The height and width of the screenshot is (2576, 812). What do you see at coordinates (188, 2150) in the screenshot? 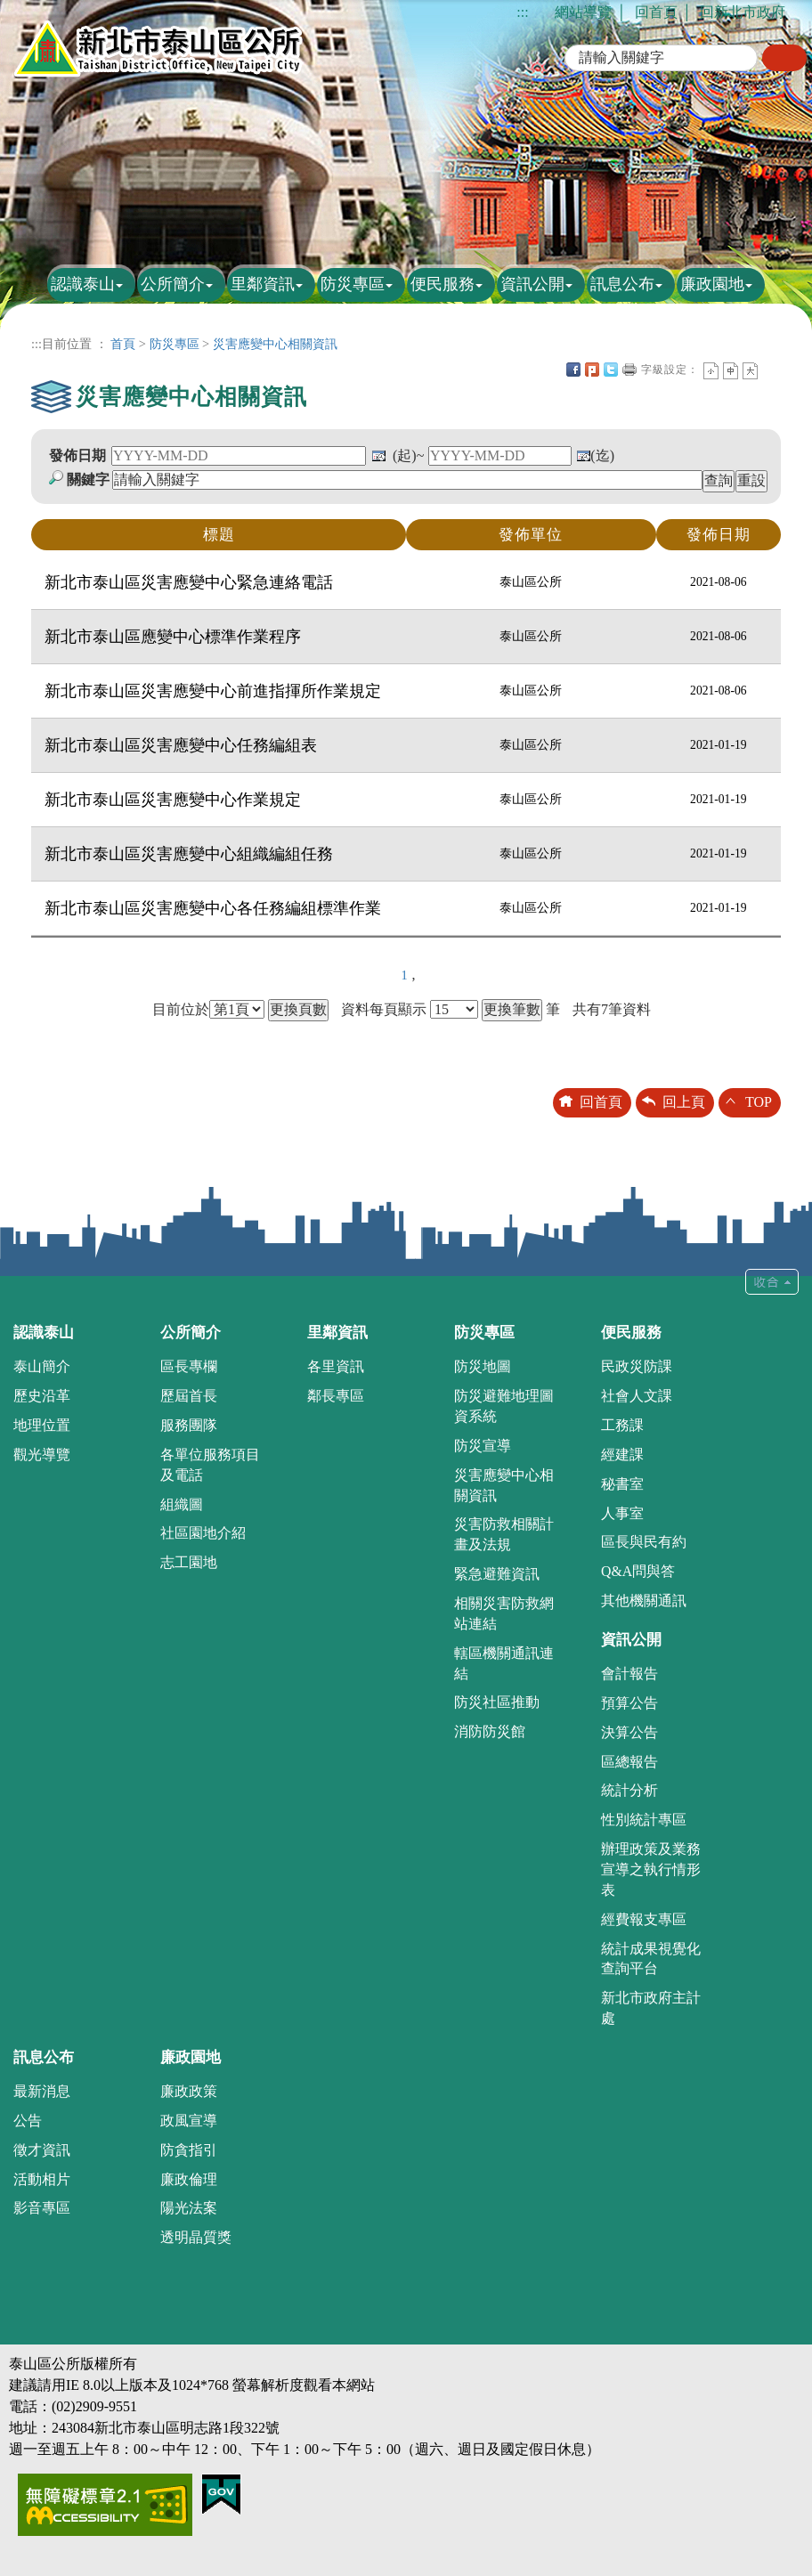
I see `防貪指引` at bounding box center [188, 2150].